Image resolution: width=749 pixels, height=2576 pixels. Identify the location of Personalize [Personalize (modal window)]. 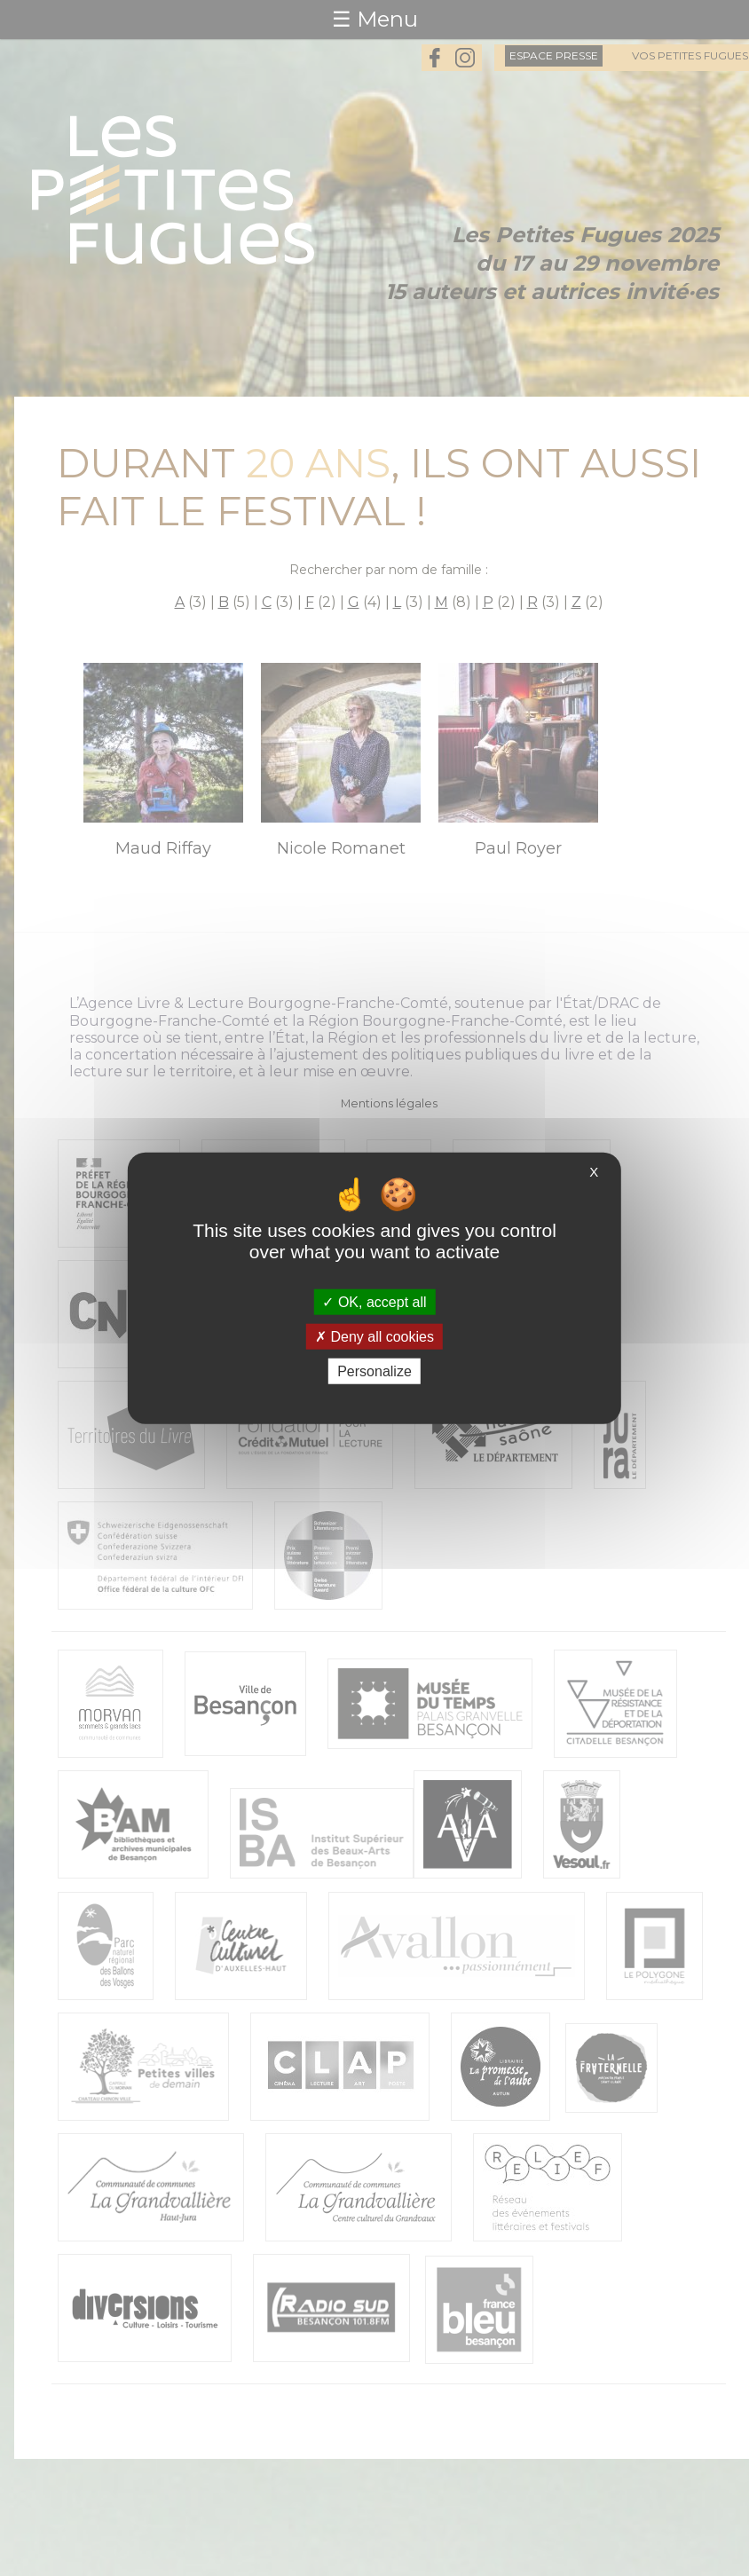
(374, 1371).